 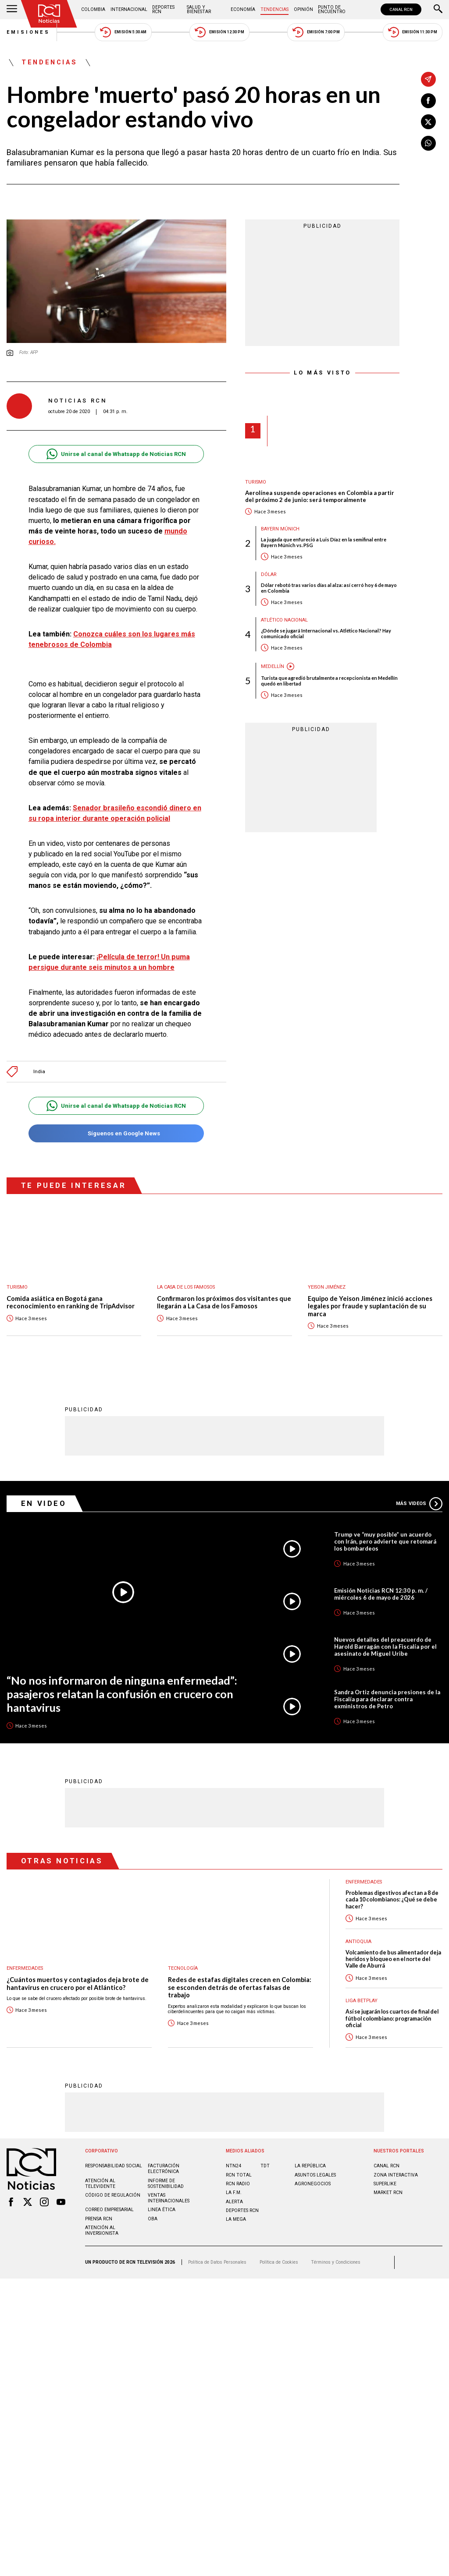 What do you see at coordinates (303, 9) in the screenshot?
I see `Opinión` at bounding box center [303, 9].